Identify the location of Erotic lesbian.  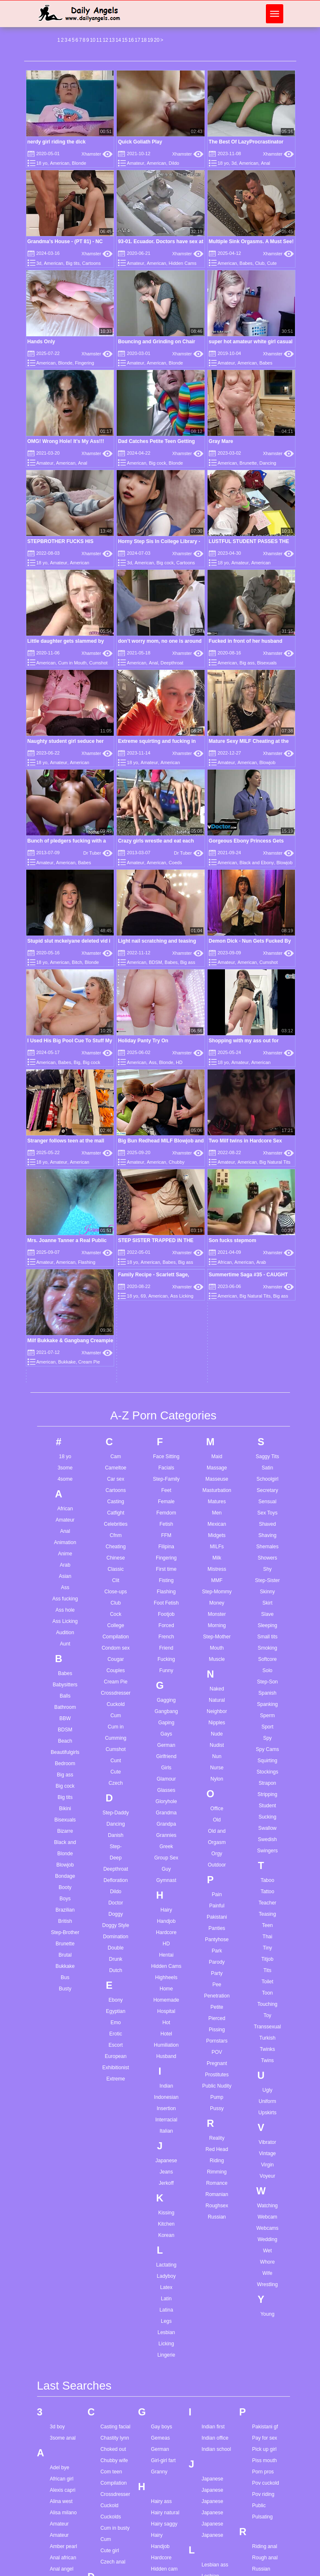
(115, 2356).